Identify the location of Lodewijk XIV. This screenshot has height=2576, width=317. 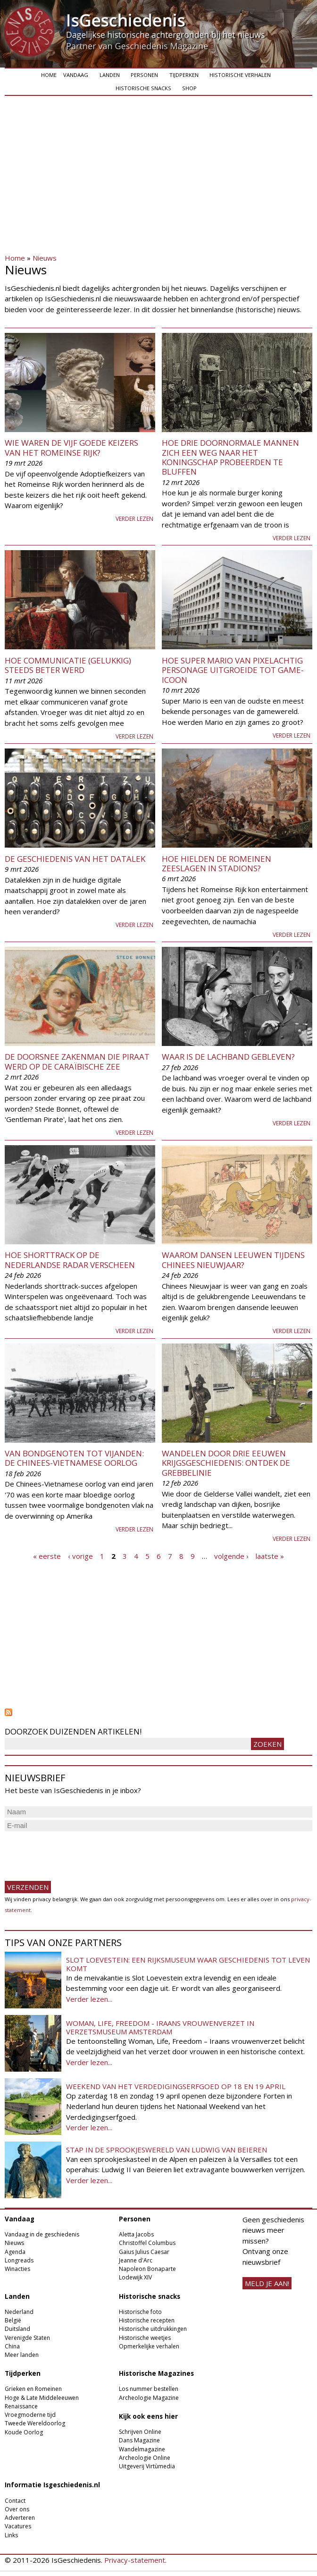
(135, 2277).